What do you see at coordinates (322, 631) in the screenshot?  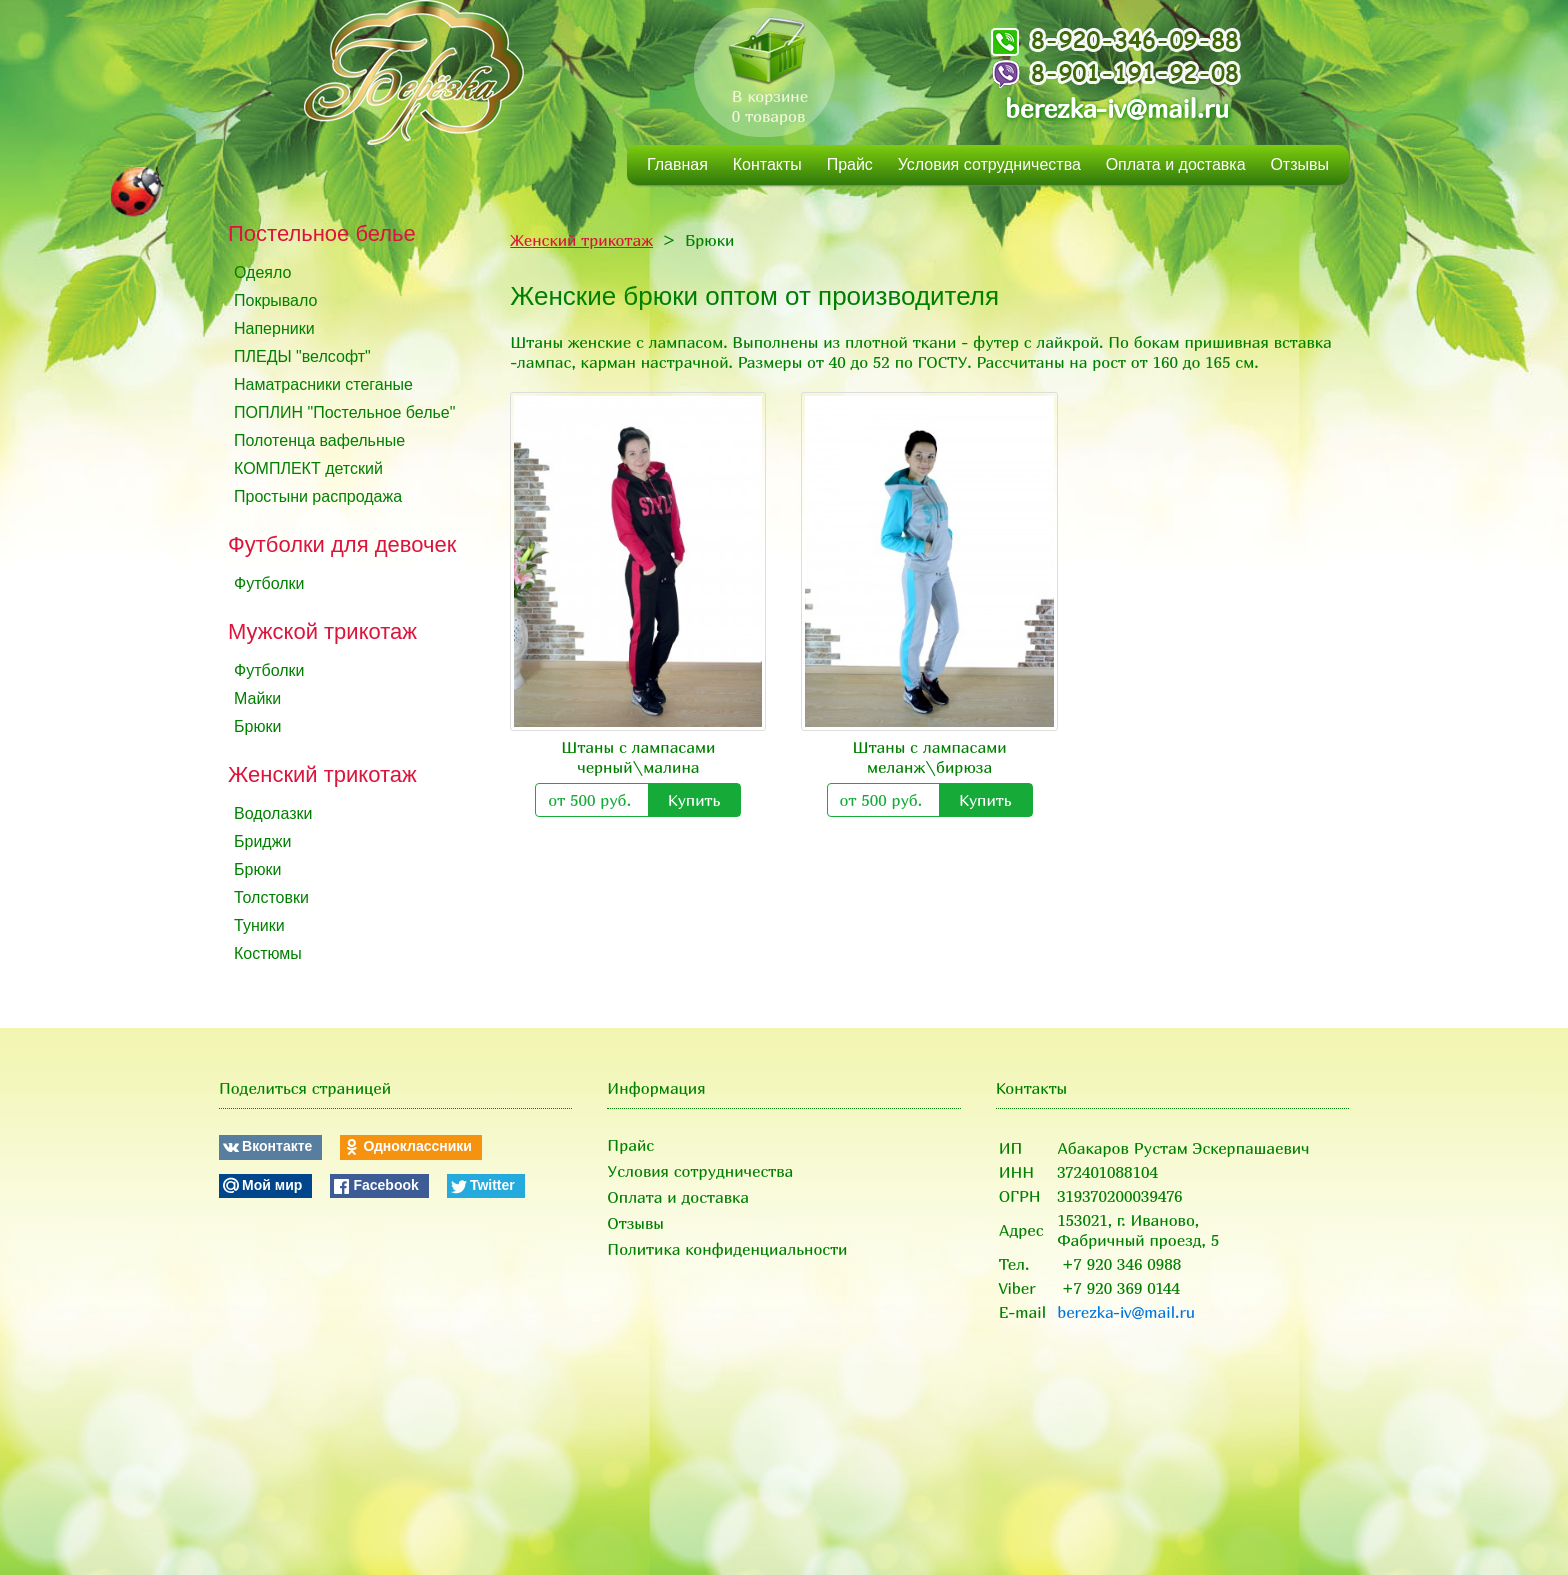 I see `Мужской трикотаж` at bounding box center [322, 631].